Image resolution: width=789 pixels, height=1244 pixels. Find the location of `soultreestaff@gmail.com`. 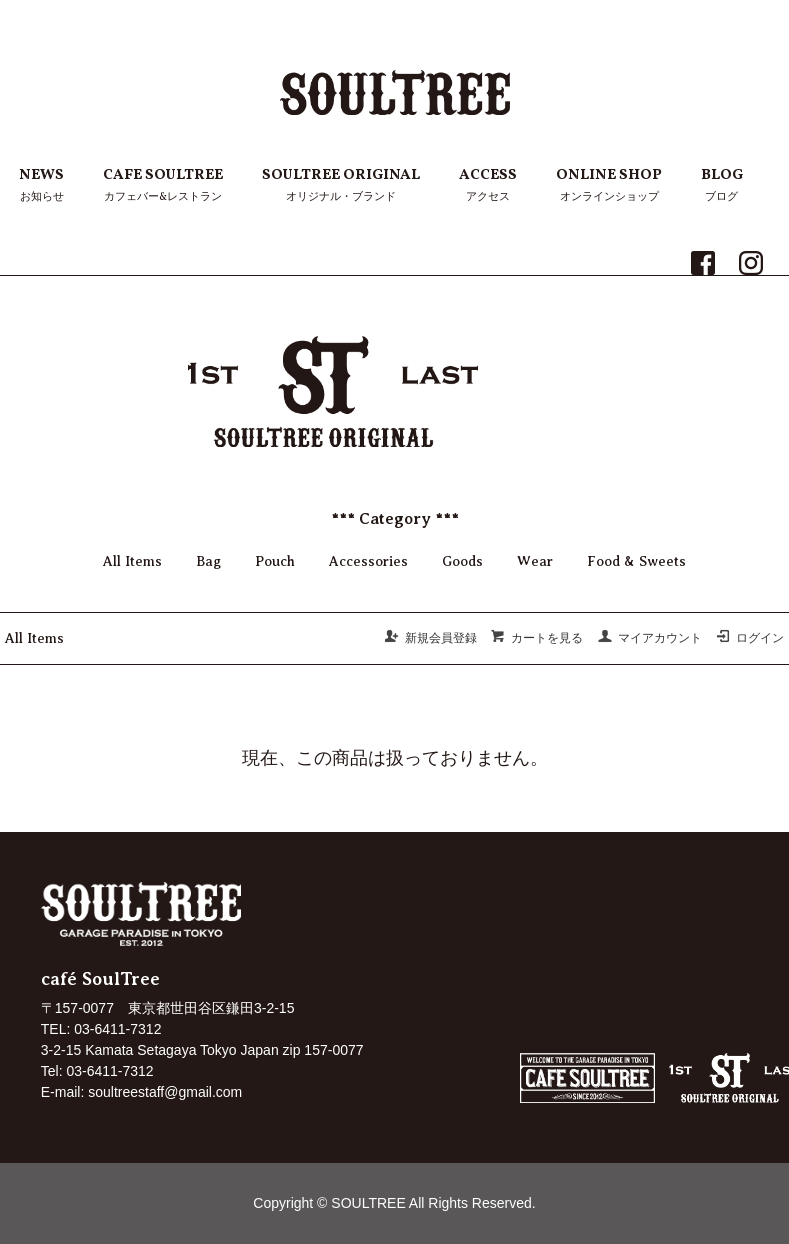

soultreestaff@gmail.com is located at coordinates (165, 1092).